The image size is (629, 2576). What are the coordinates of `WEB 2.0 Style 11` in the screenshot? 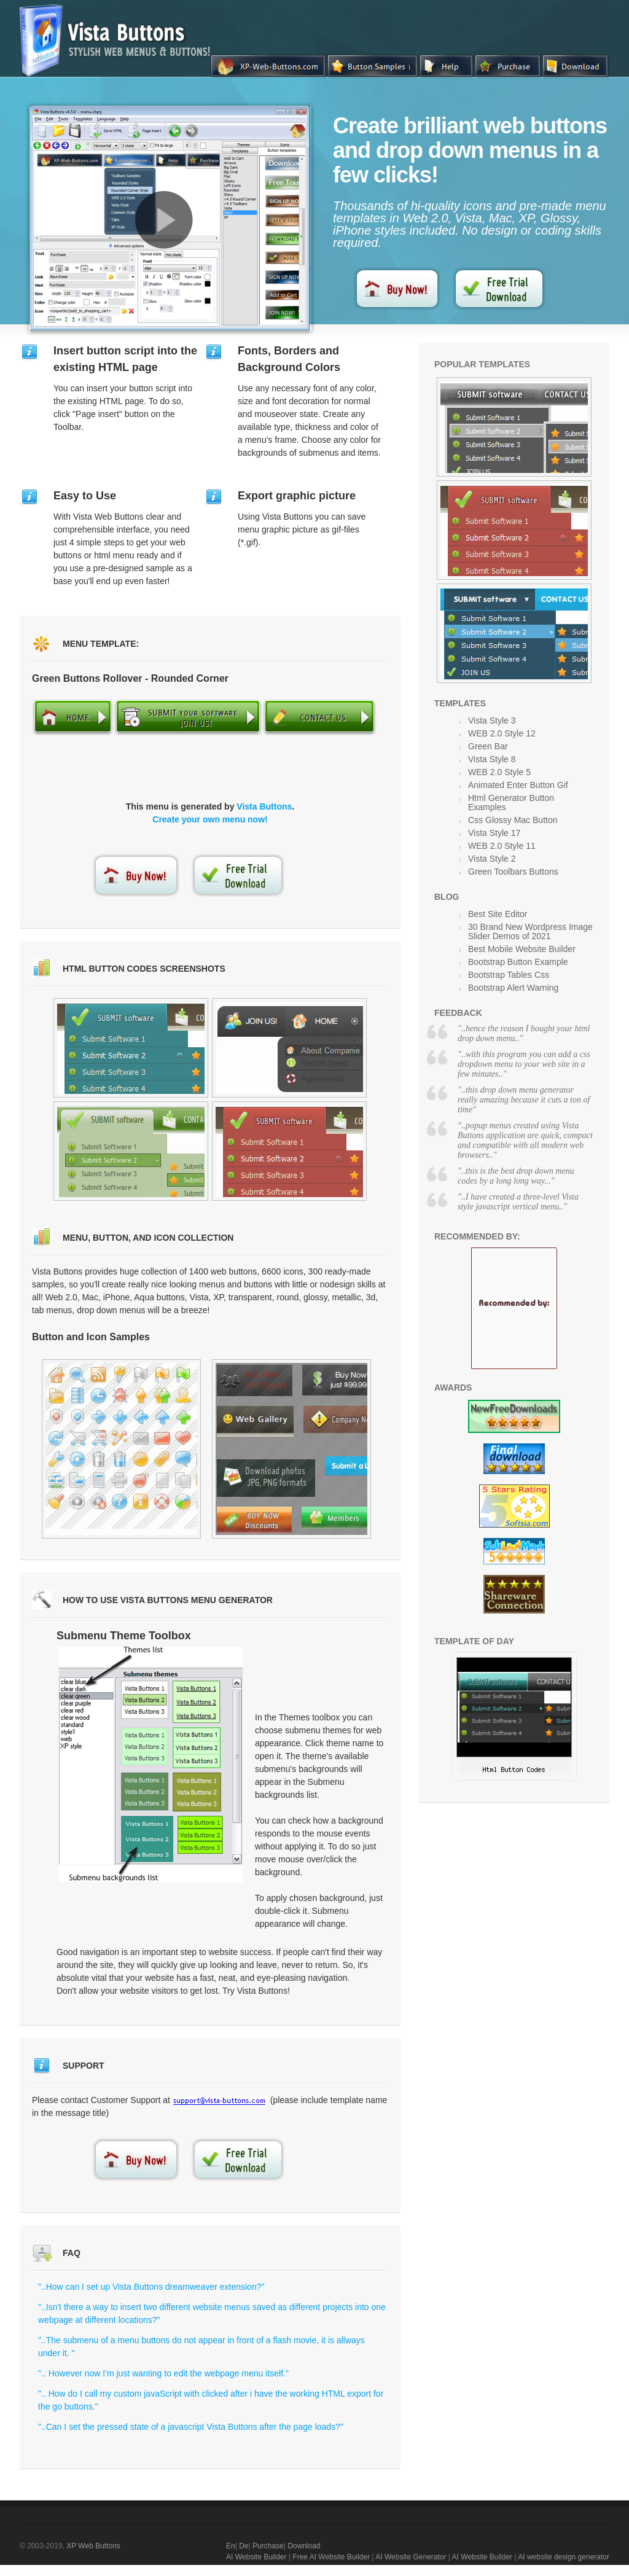 It's located at (502, 846).